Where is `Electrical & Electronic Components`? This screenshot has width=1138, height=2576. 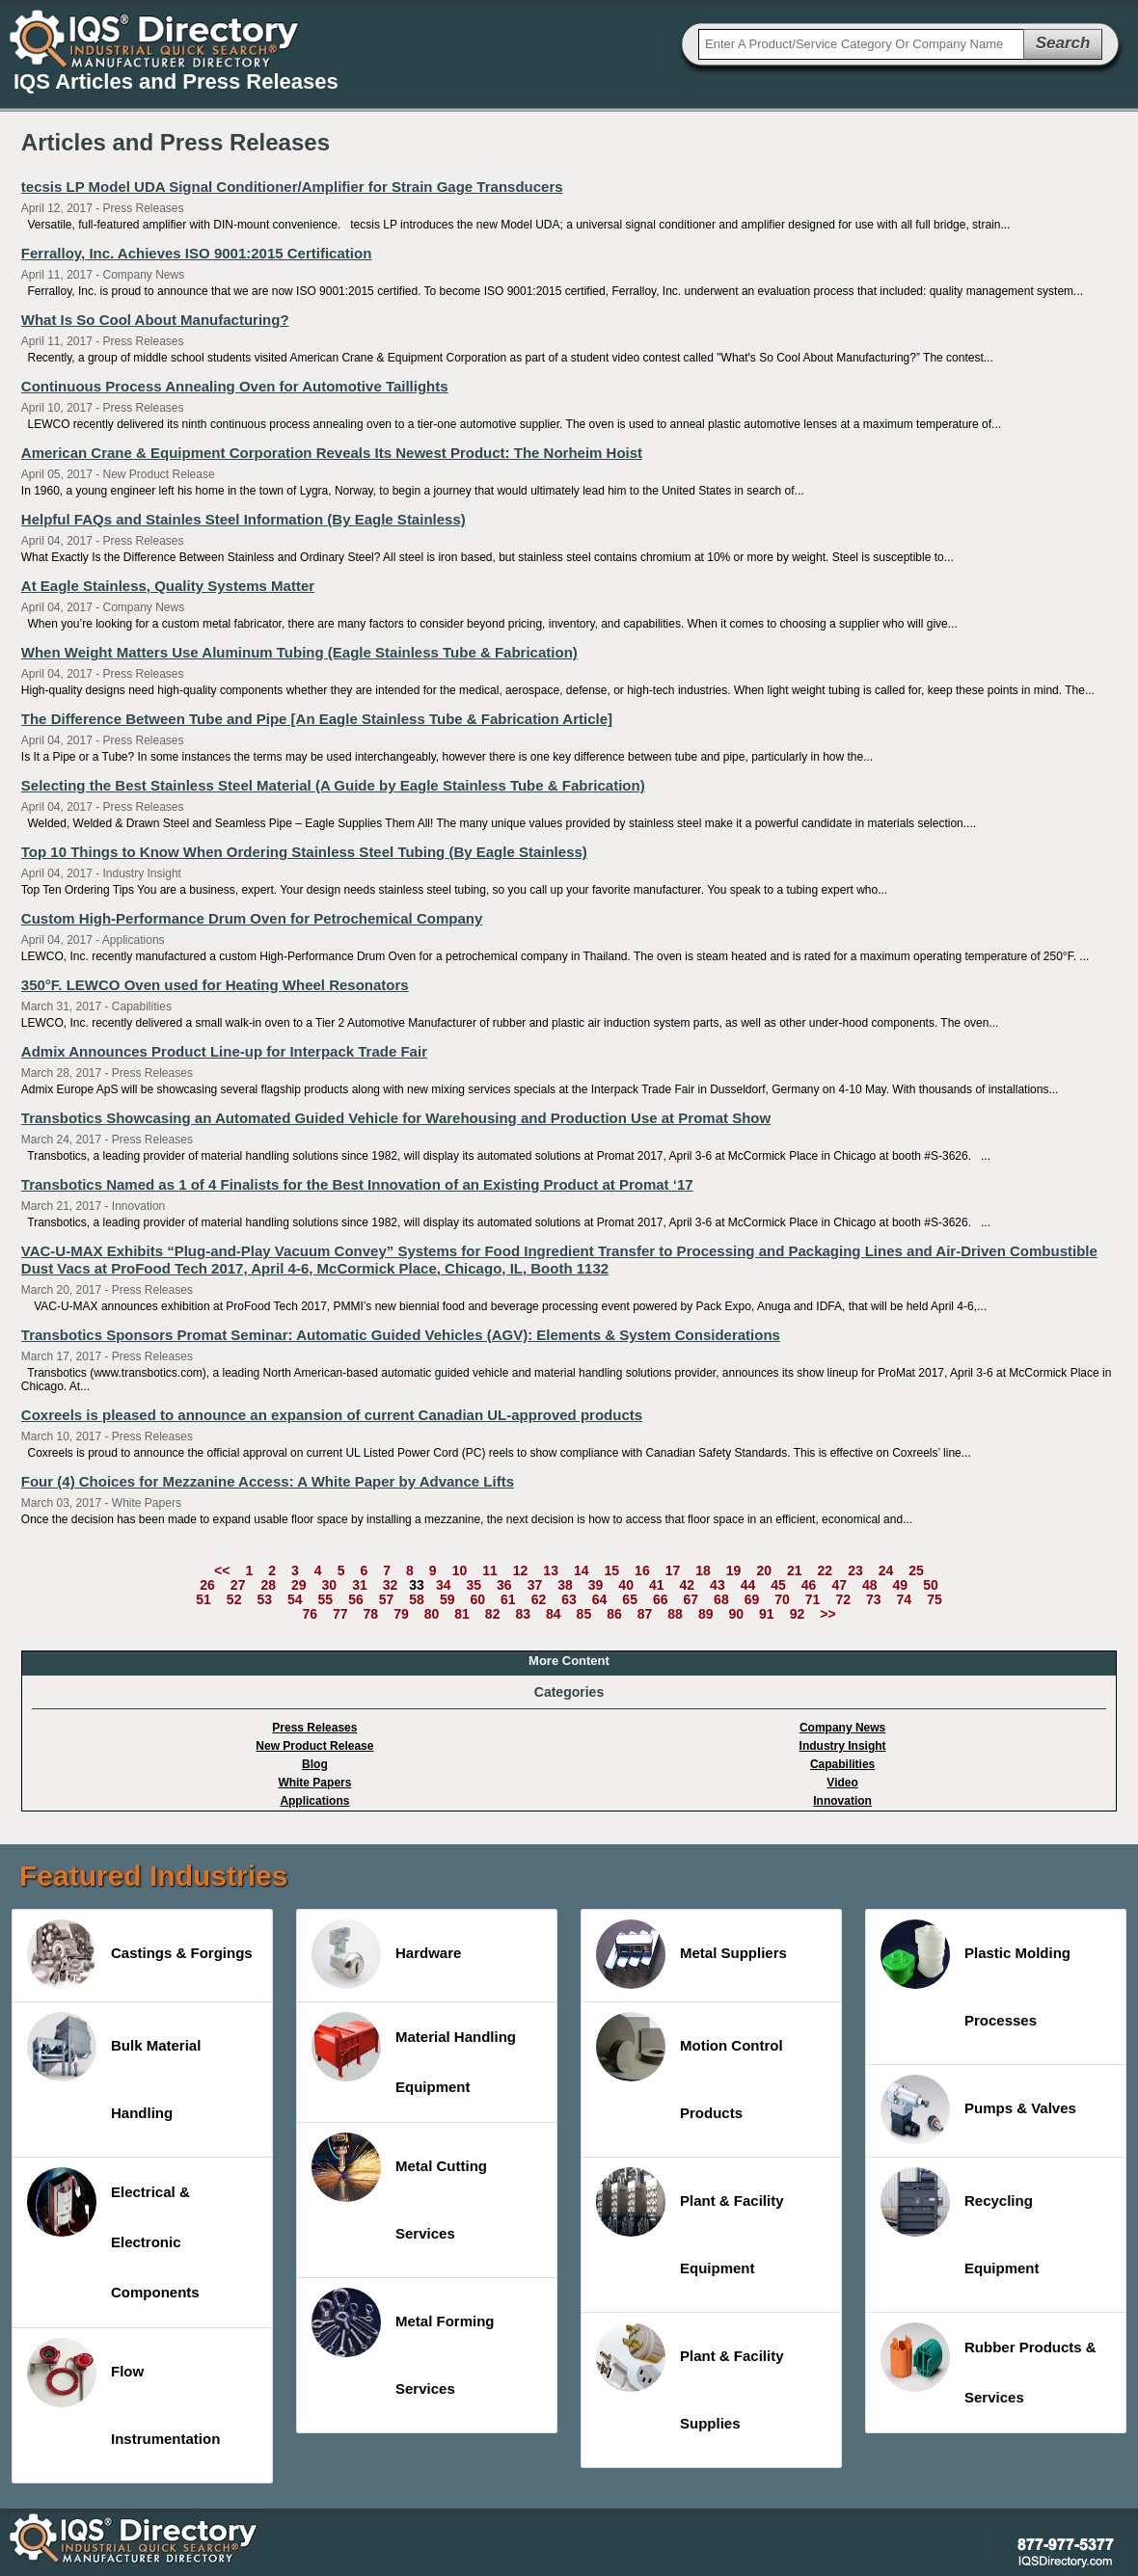
Electrical & Electronic Components is located at coordinates (113, 2233).